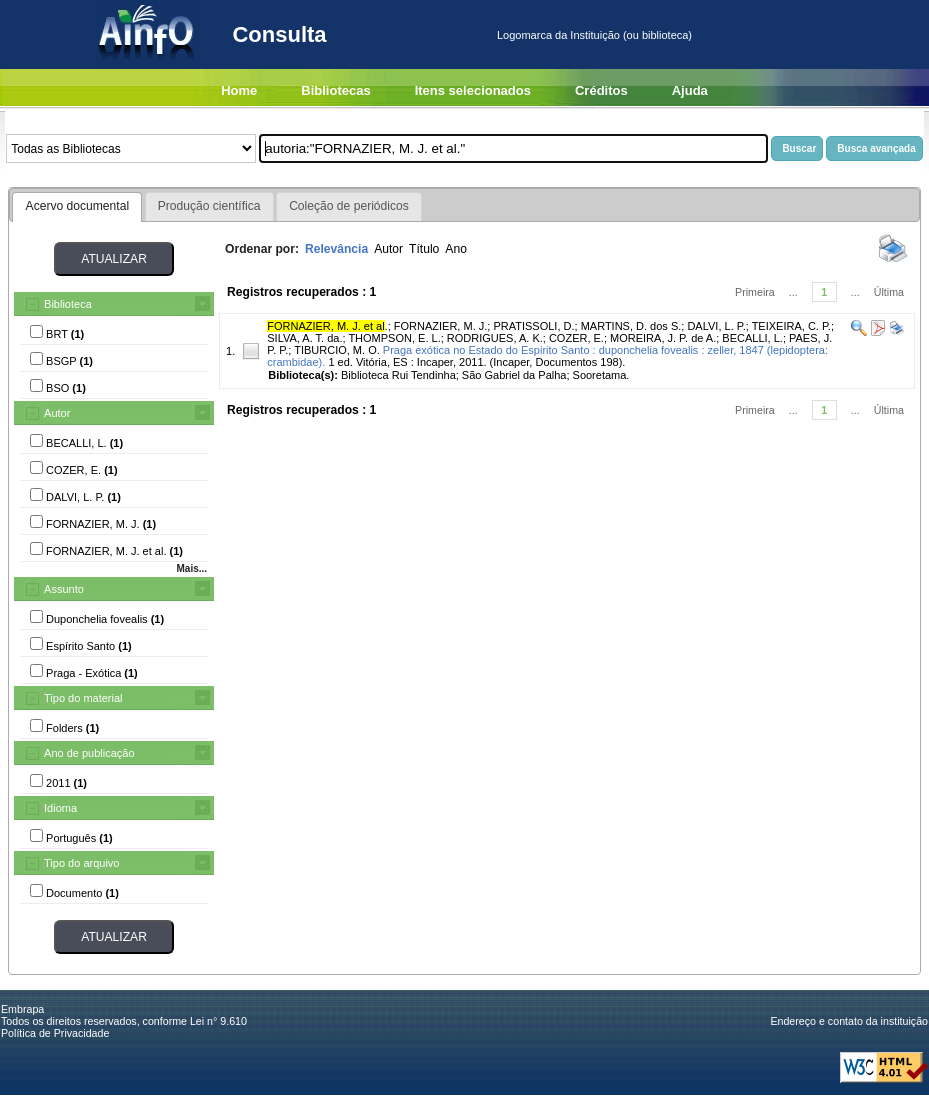 Image resolution: width=929 pixels, height=1107 pixels. Describe the element at coordinates (191, 568) in the screenshot. I see `Mais...` at that location.